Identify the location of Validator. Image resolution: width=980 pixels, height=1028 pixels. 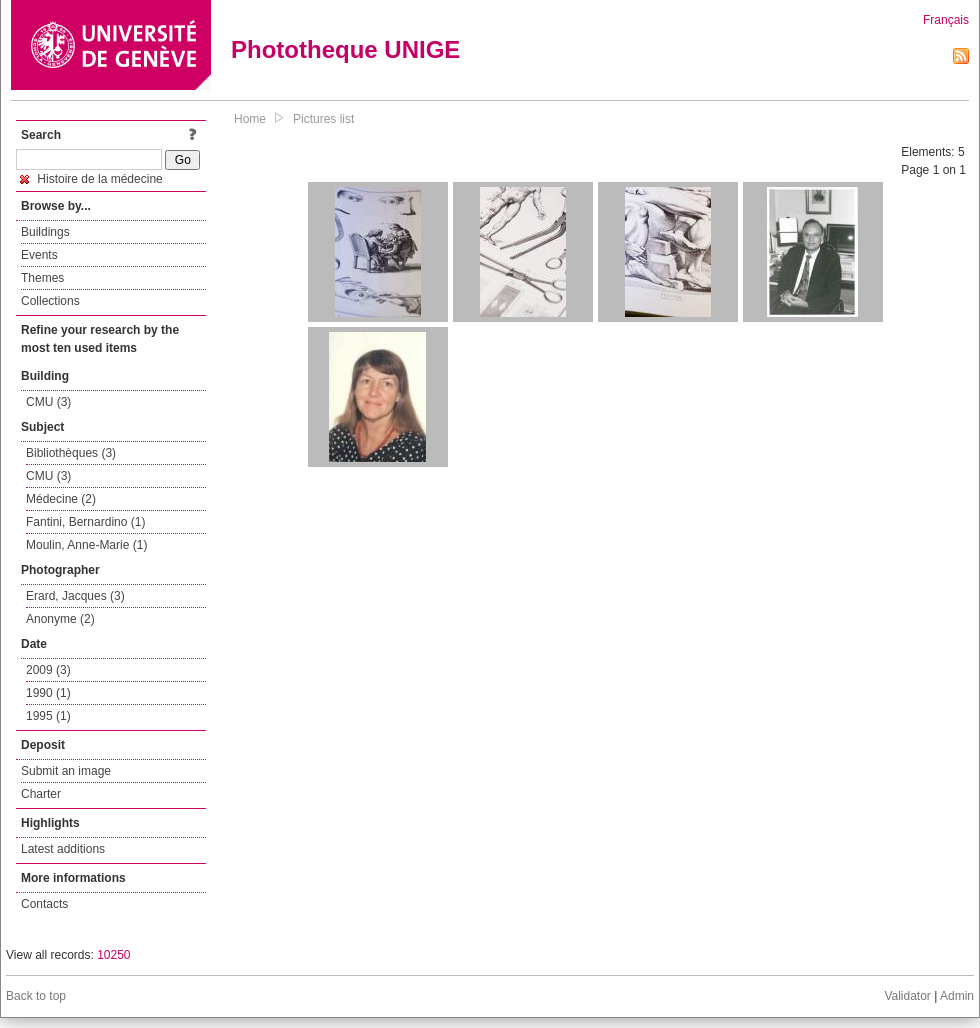
(907, 996).